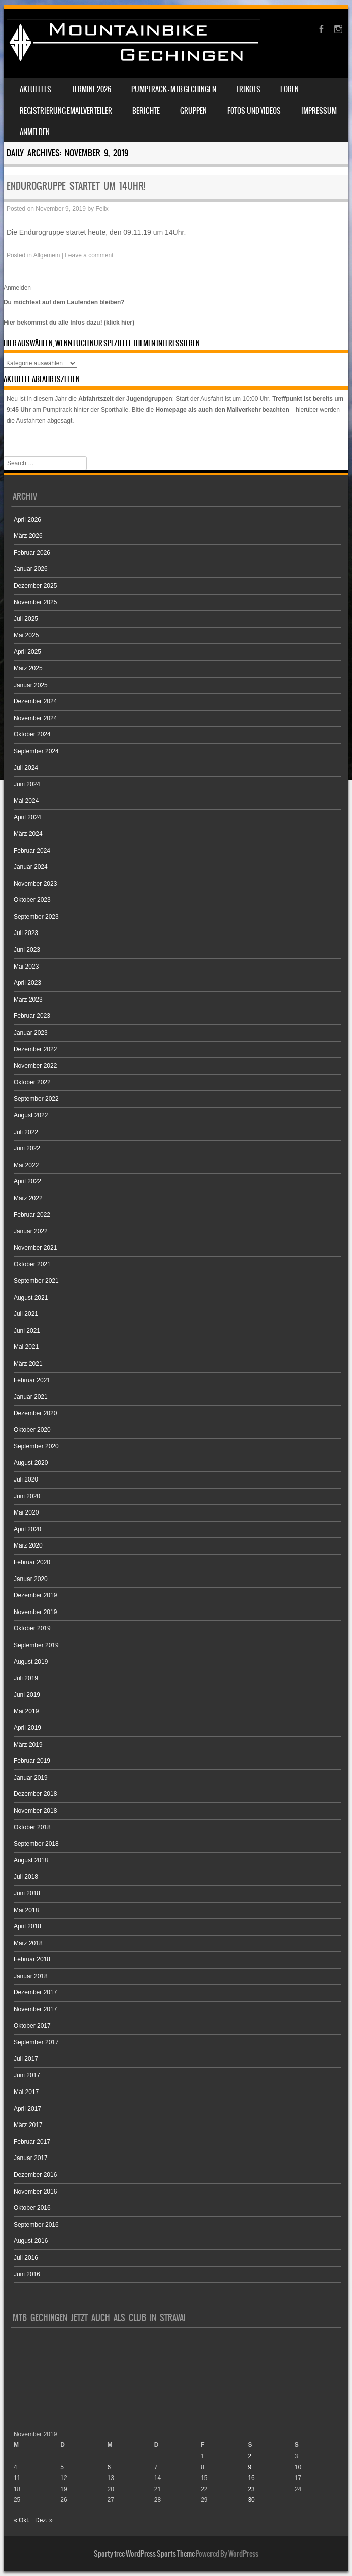 Image resolution: width=352 pixels, height=2576 pixels. I want to click on März 2023, so click(28, 999).